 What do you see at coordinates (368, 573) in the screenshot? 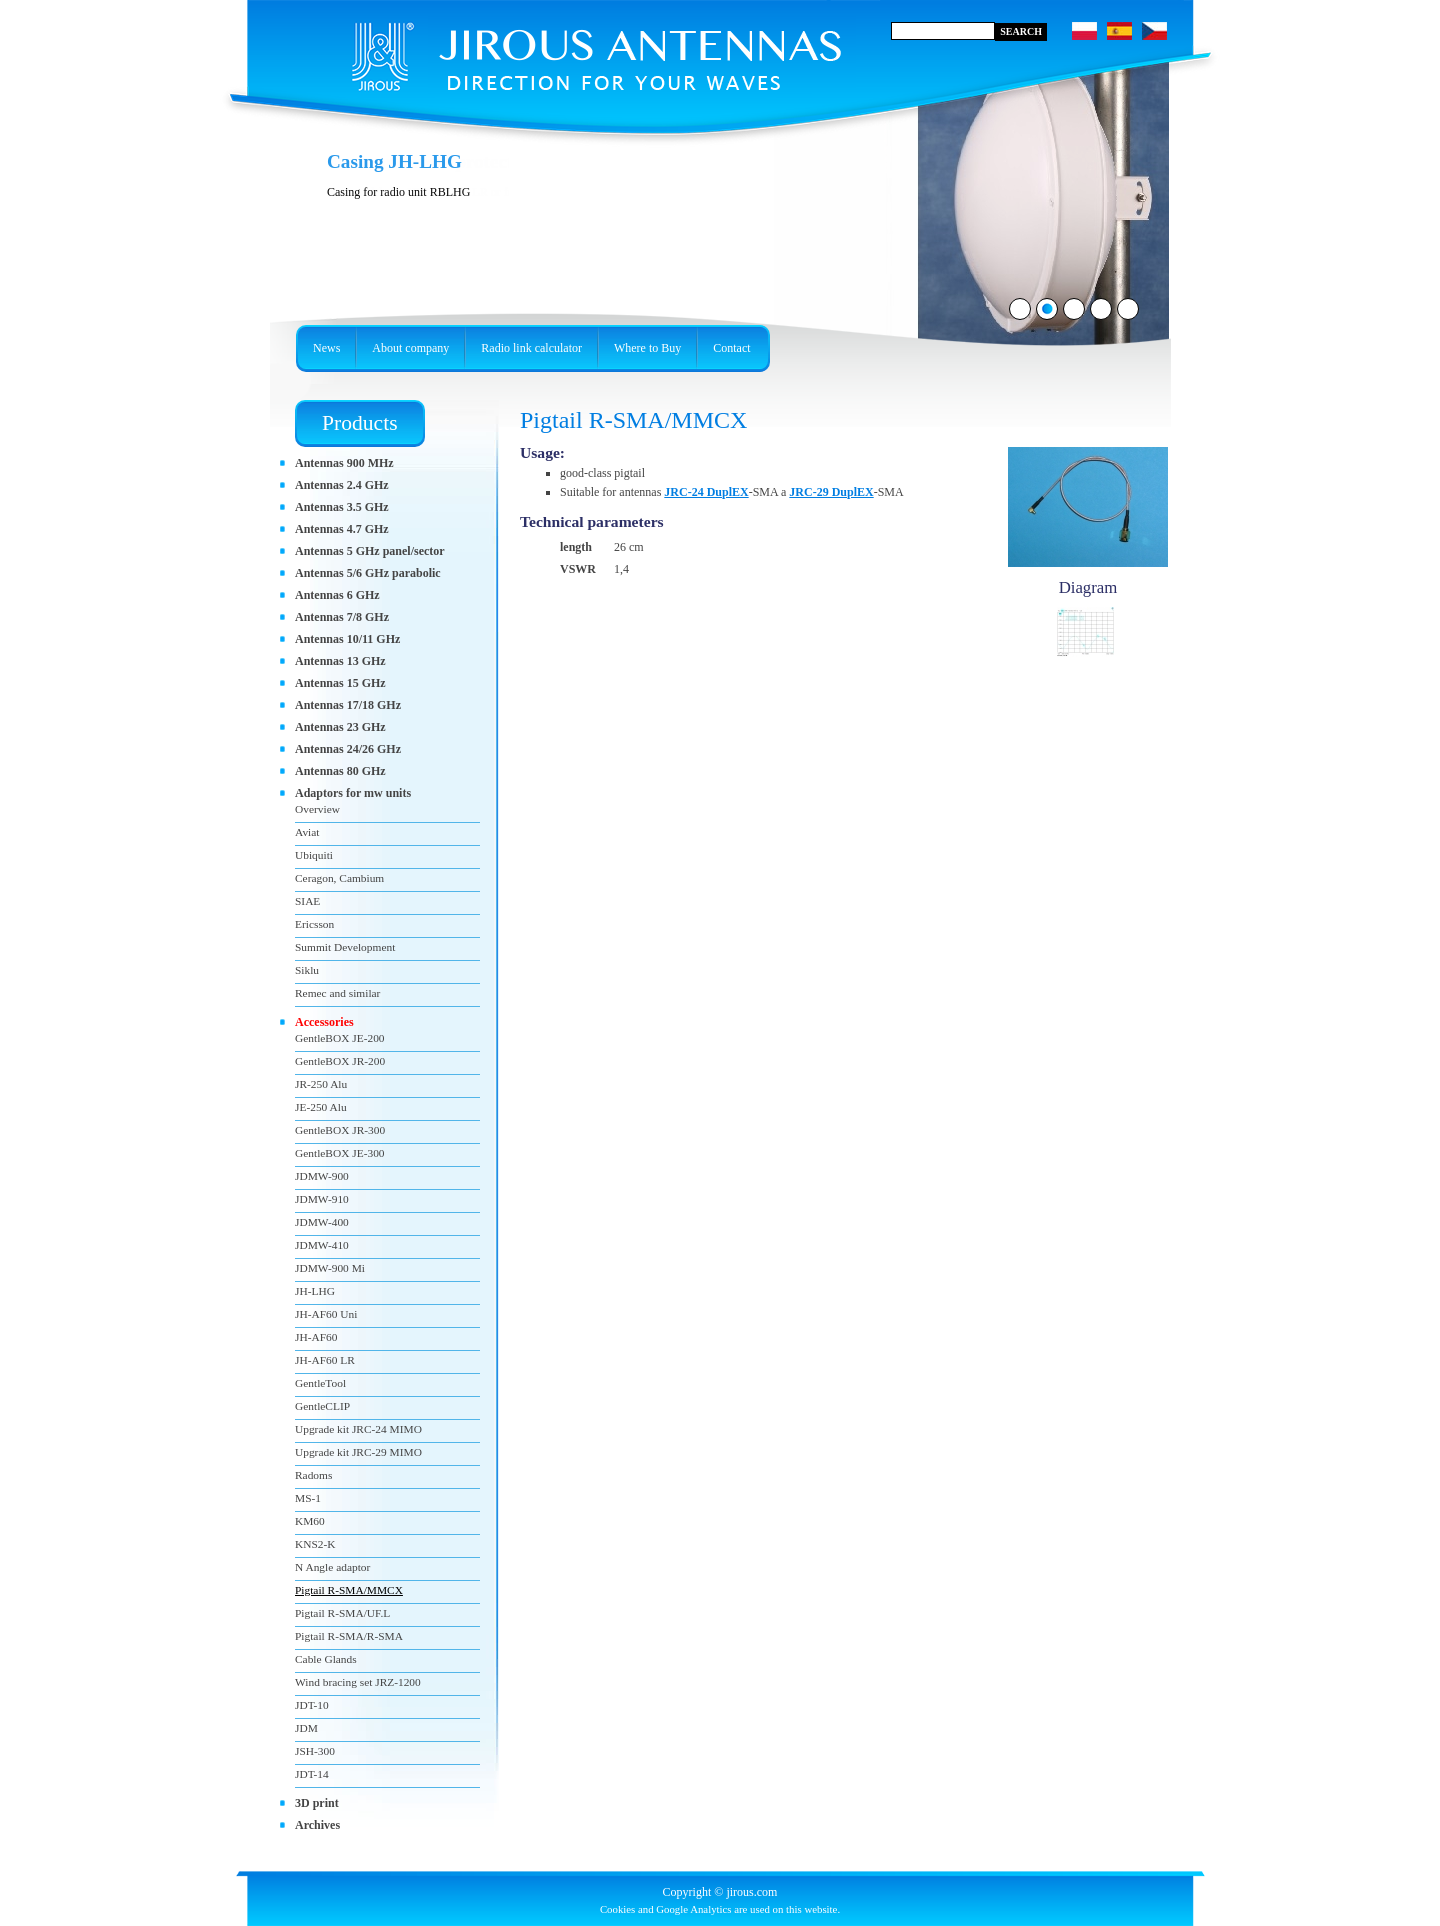
I see `Antennas 5/6 GHz parabolic` at bounding box center [368, 573].